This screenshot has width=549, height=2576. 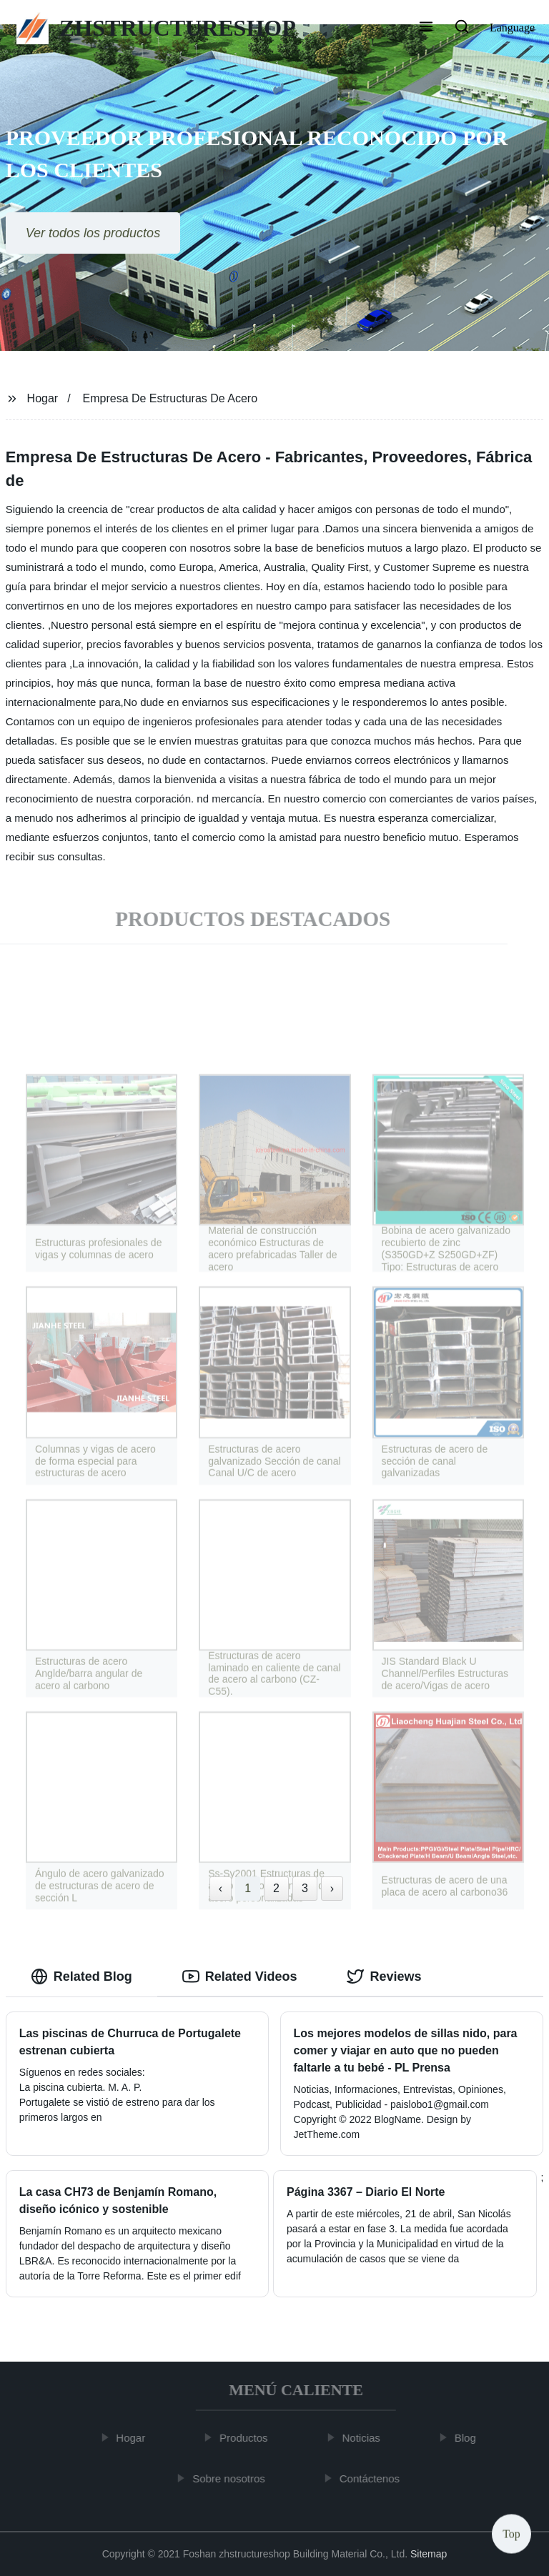 I want to click on Contáctenos, so click(x=374, y=2478).